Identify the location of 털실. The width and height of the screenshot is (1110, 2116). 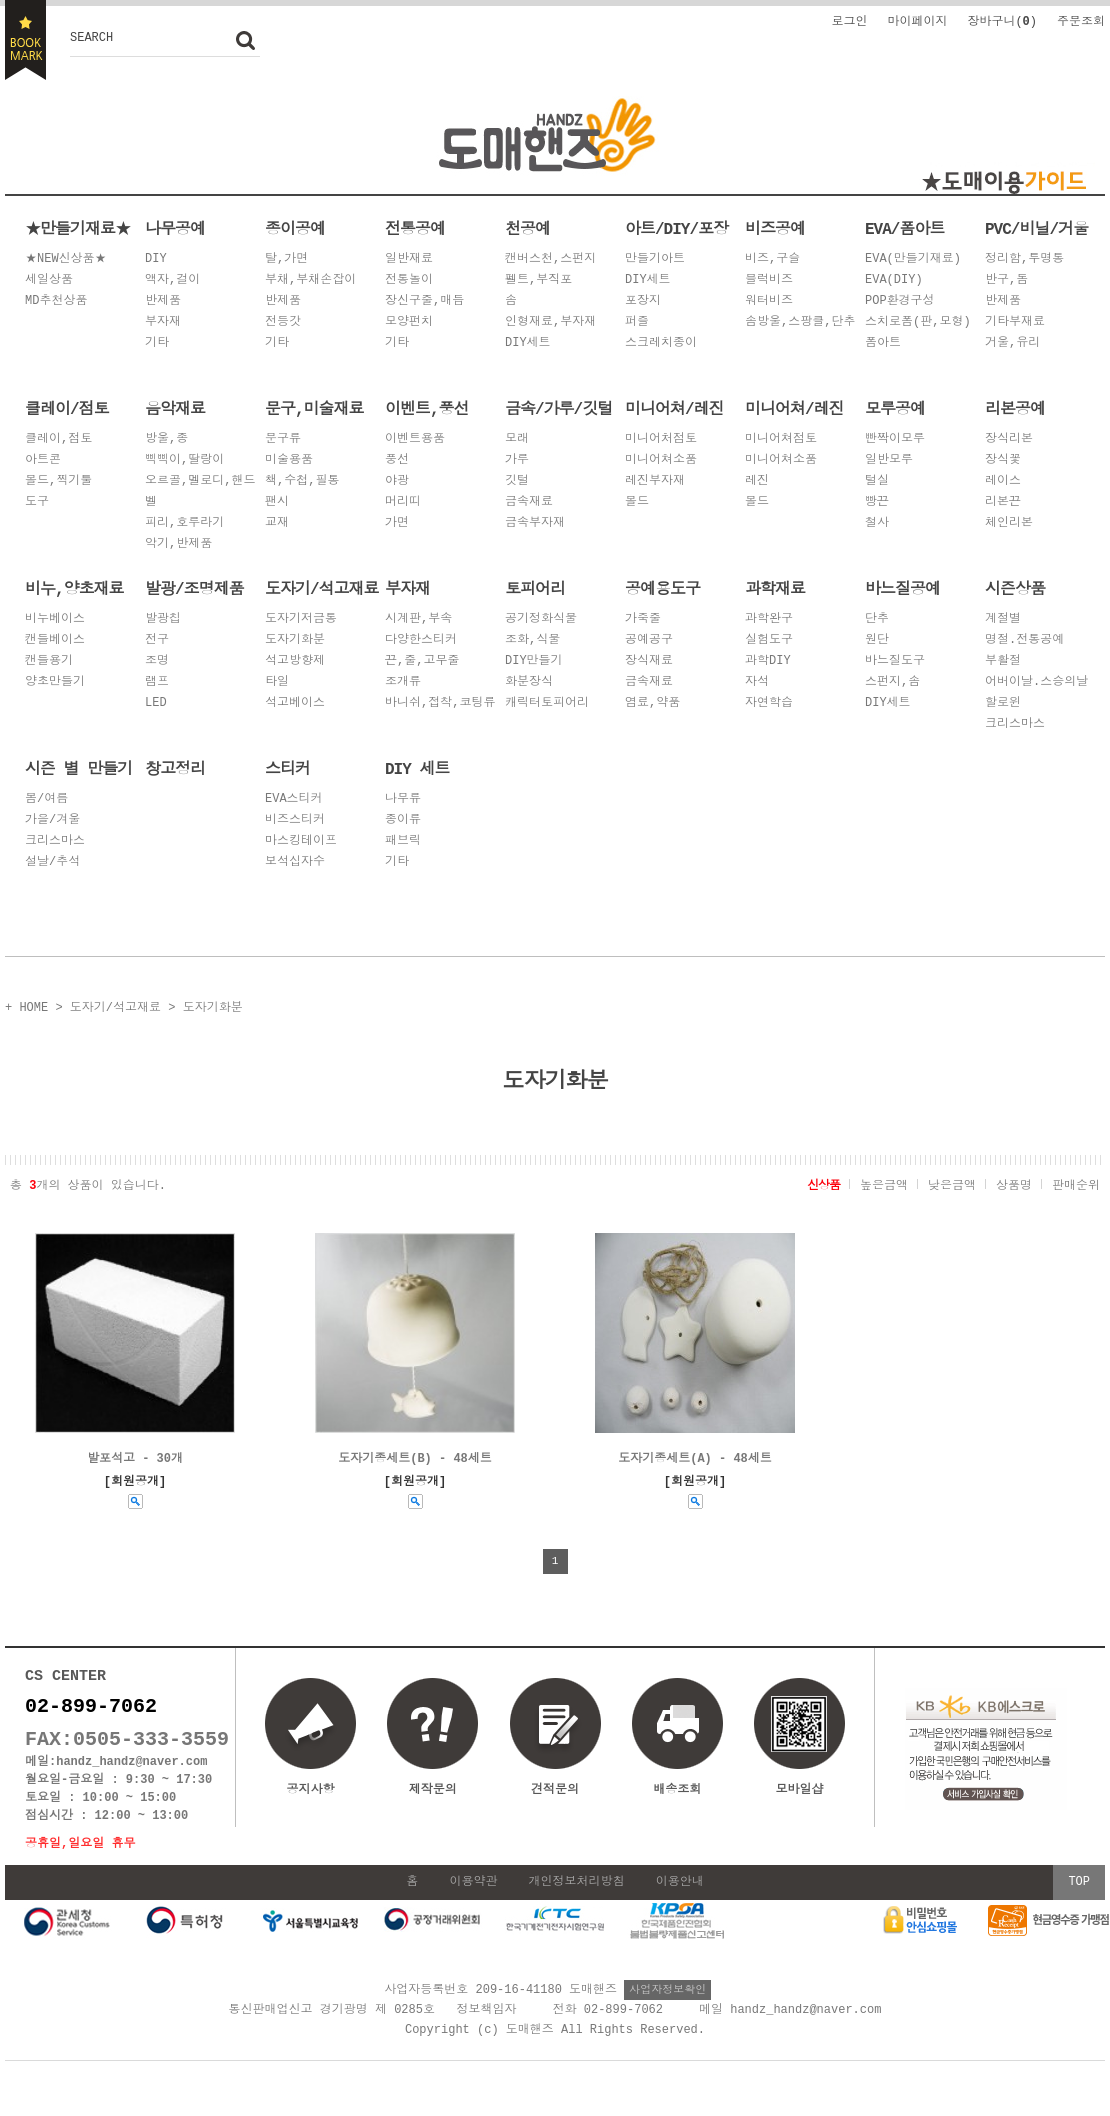
(877, 481).